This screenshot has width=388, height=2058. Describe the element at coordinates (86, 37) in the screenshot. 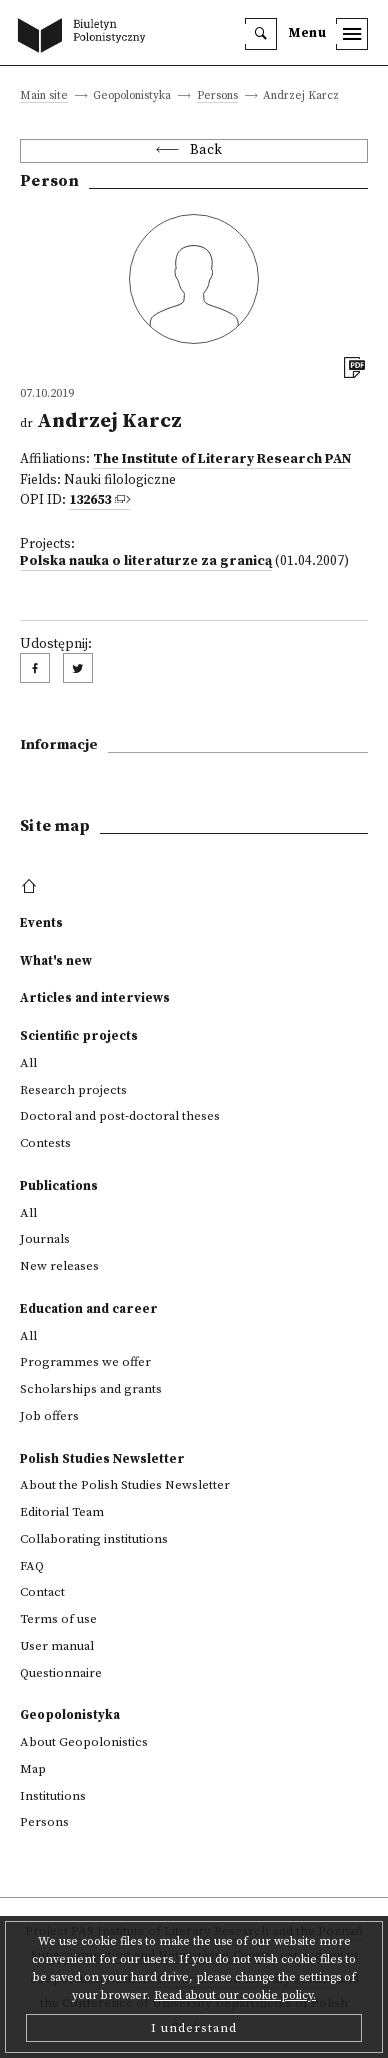

I see `[go to main page]` at that location.